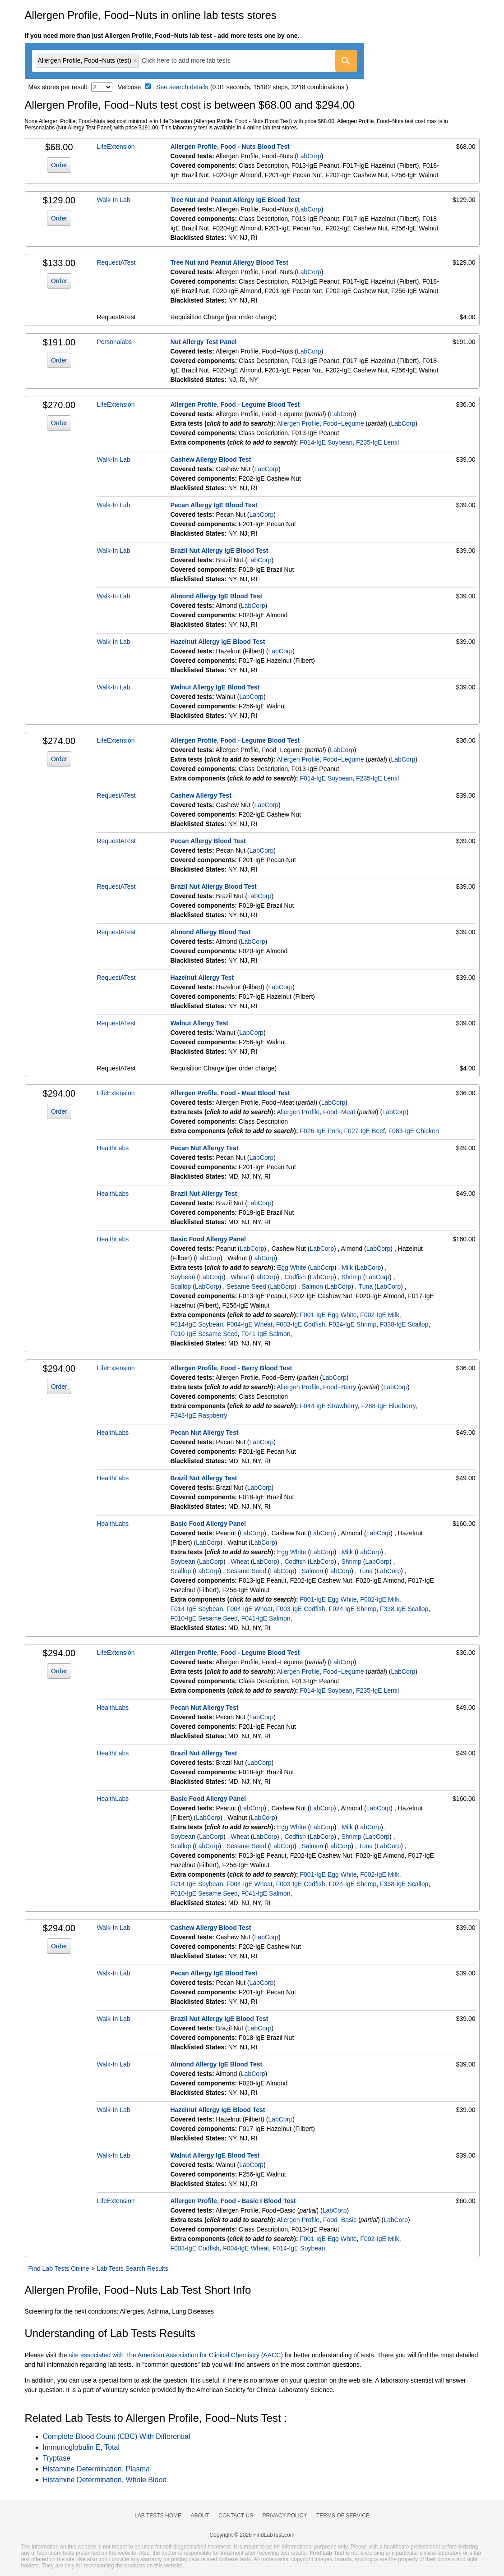 This screenshot has width=504, height=2576. What do you see at coordinates (312, 1286) in the screenshot?
I see `Salmon` at bounding box center [312, 1286].